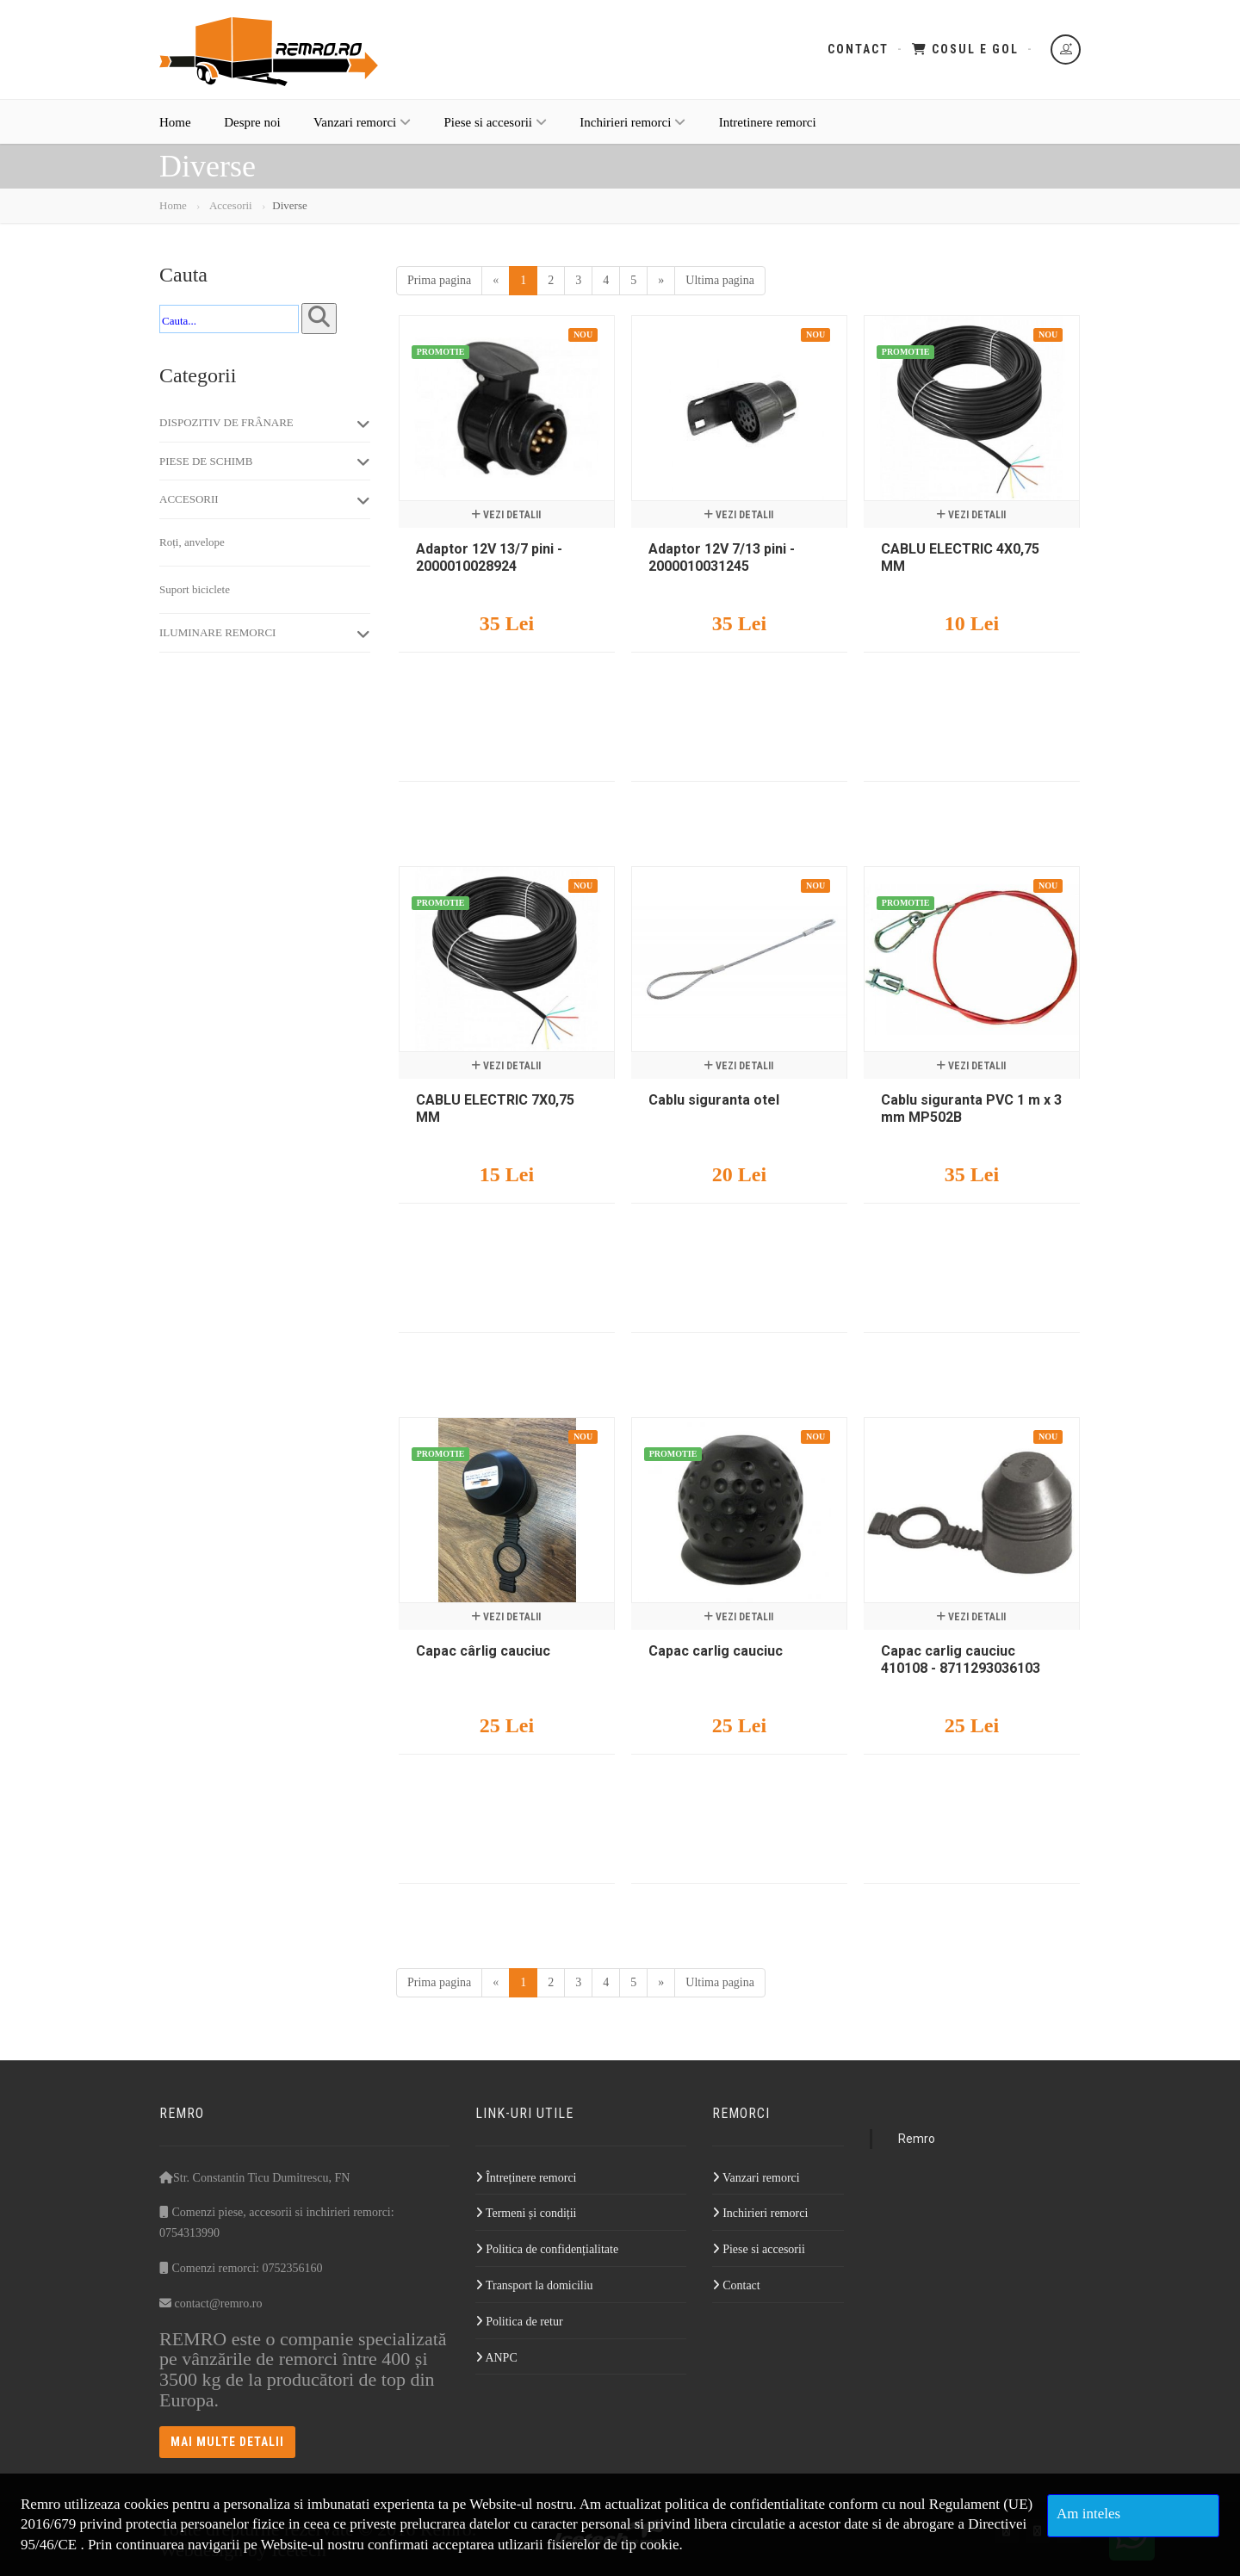  Describe the element at coordinates (719, 280) in the screenshot. I see `Ultima pagina [Last]` at that location.